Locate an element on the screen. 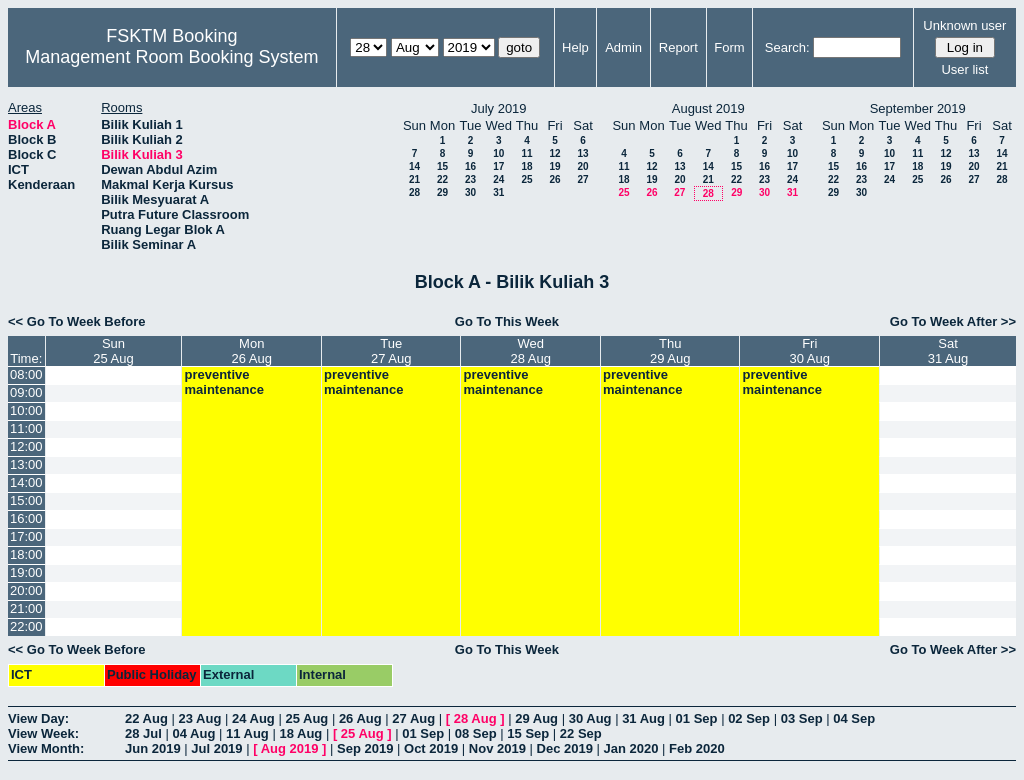  30 Aug is located at coordinates (590, 718).